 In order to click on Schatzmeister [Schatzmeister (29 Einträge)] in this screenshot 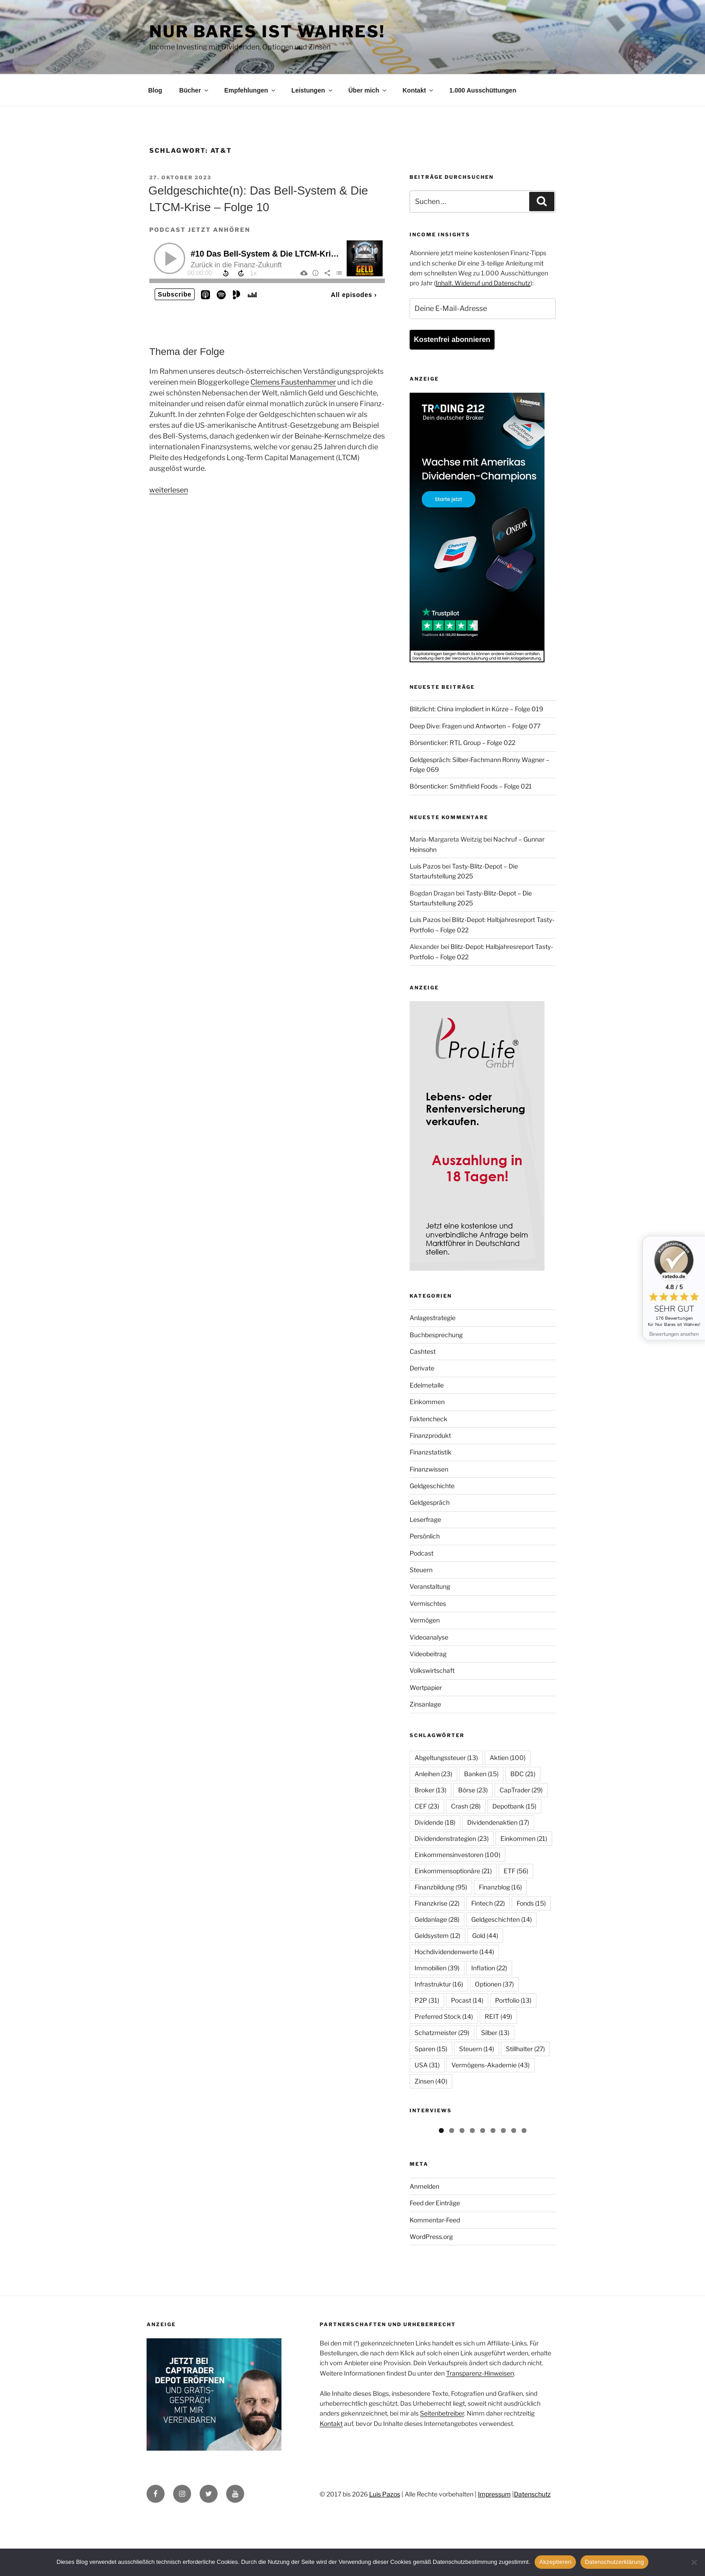, I will do `click(442, 2032)`.